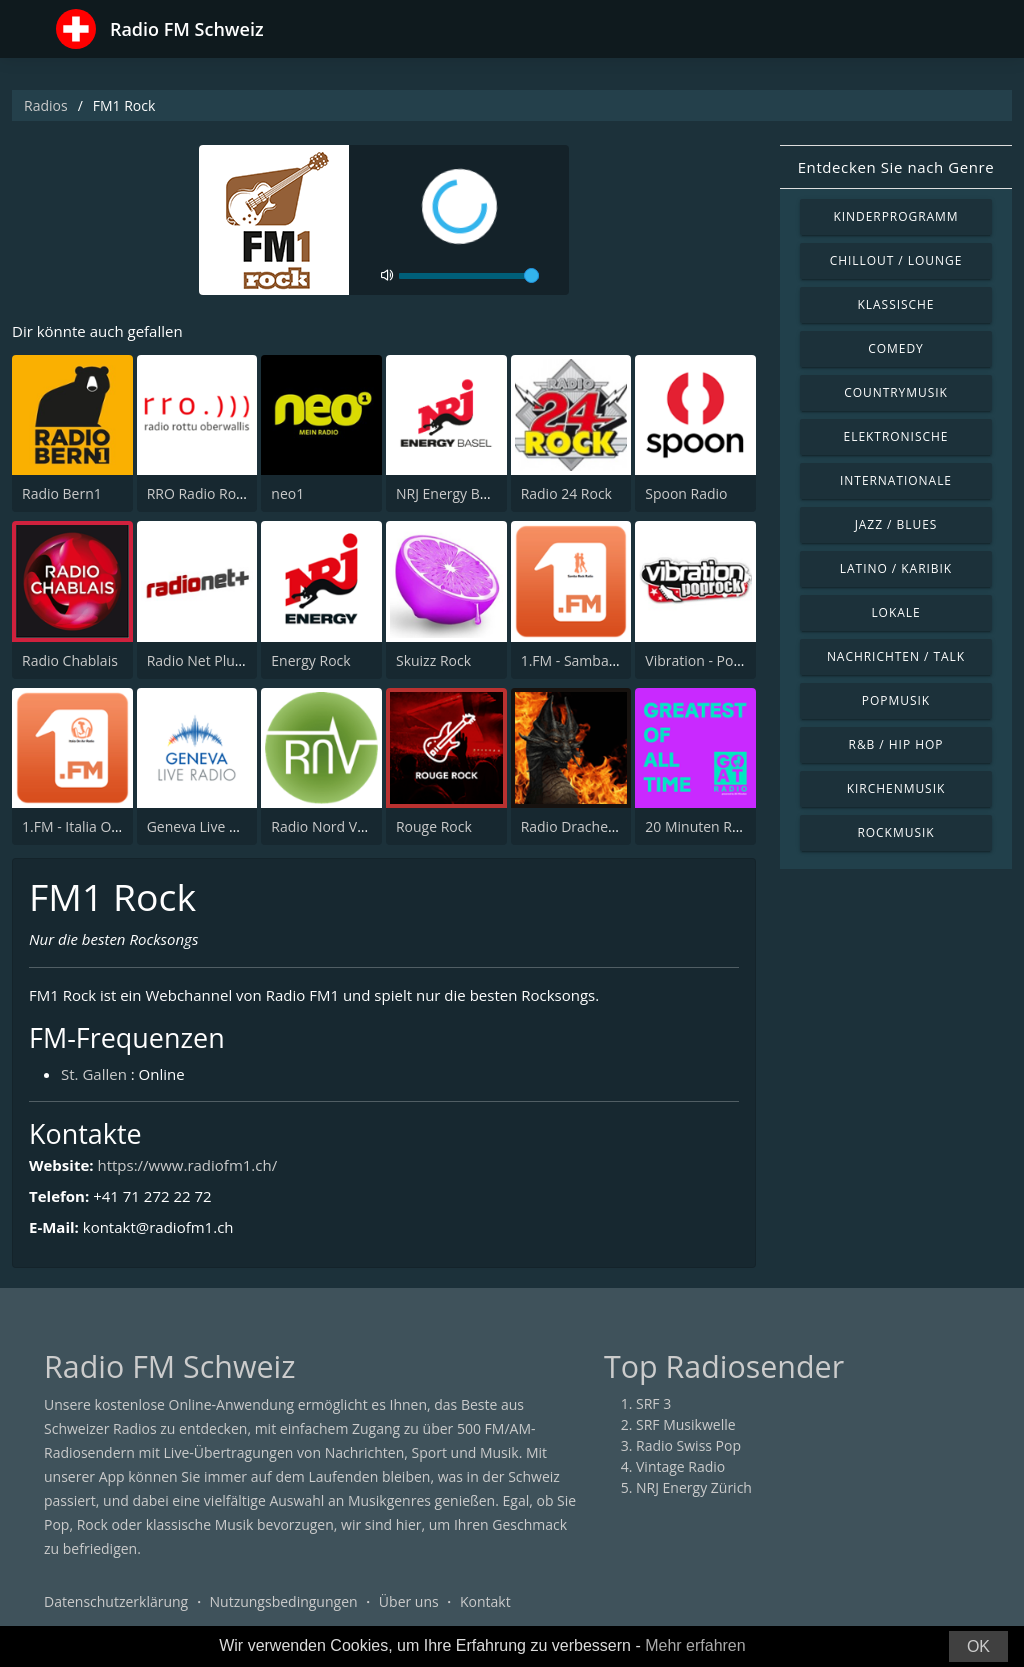 This screenshot has width=1024, height=1667. I want to click on Kinderprogramm, so click(895, 216).